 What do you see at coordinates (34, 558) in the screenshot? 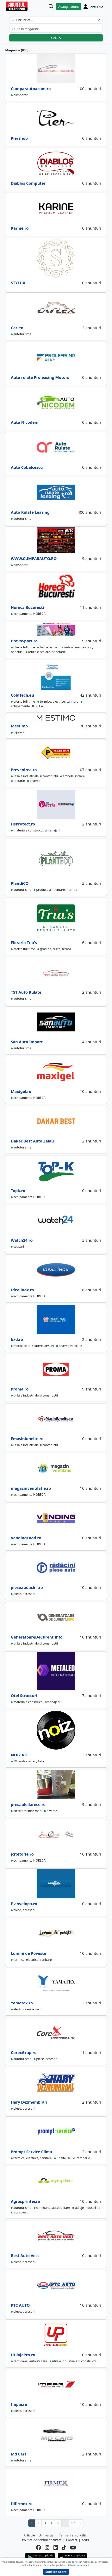
I see `WWW.CUMPARAUTO.RO` at bounding box center [34, 558].